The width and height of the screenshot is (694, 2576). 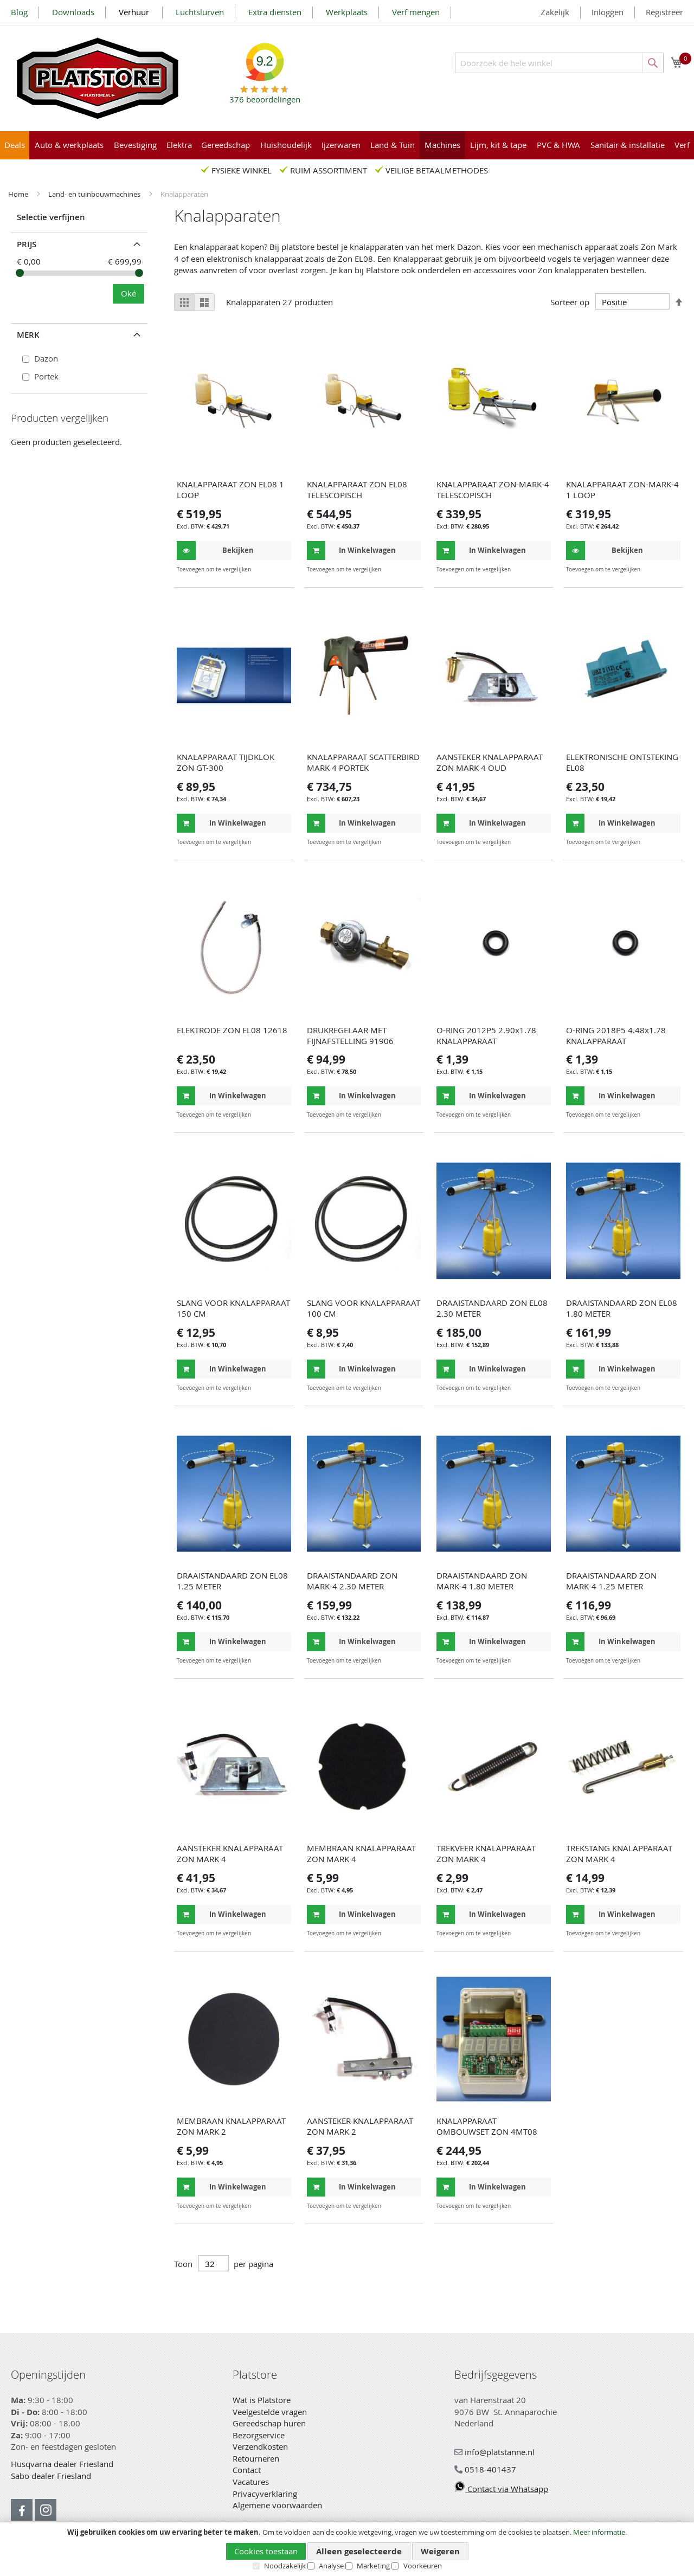 What do you see at coordinates (277, 2505) in the screenshot?
I see `Algemene voorwaarden` at bounding box center [277, 2505].